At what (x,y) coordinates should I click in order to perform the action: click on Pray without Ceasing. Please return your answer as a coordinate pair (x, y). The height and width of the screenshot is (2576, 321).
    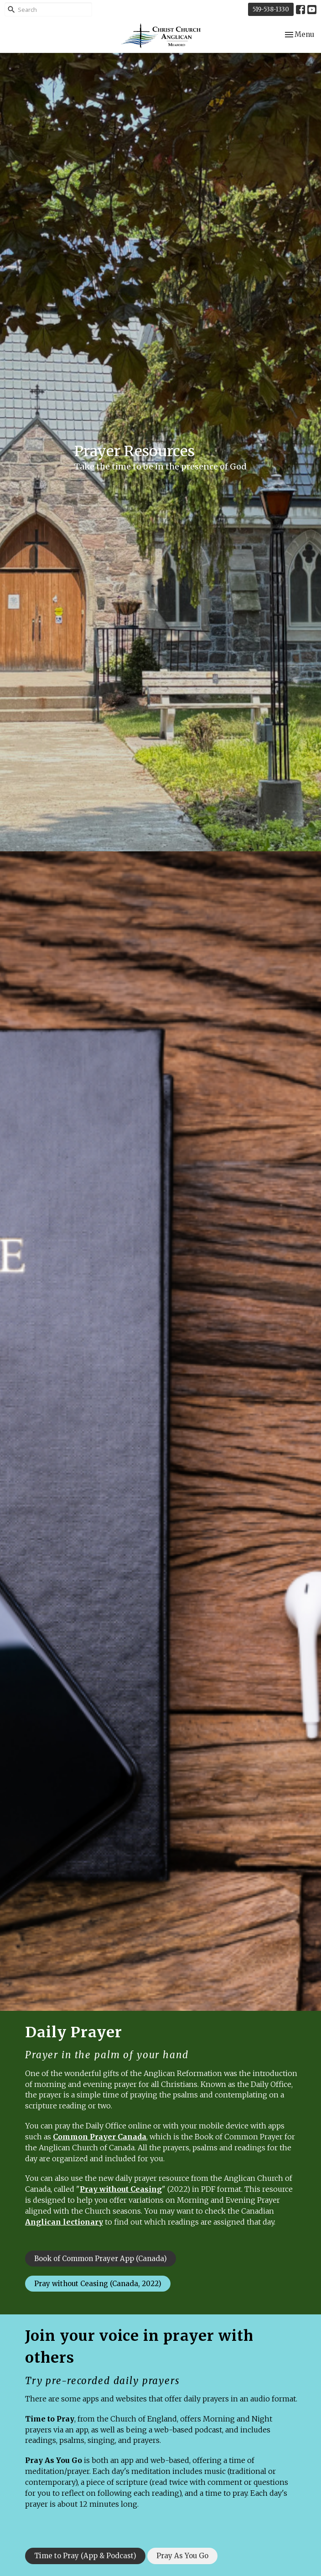
    Looking at the image, I should click on (121, 2189).